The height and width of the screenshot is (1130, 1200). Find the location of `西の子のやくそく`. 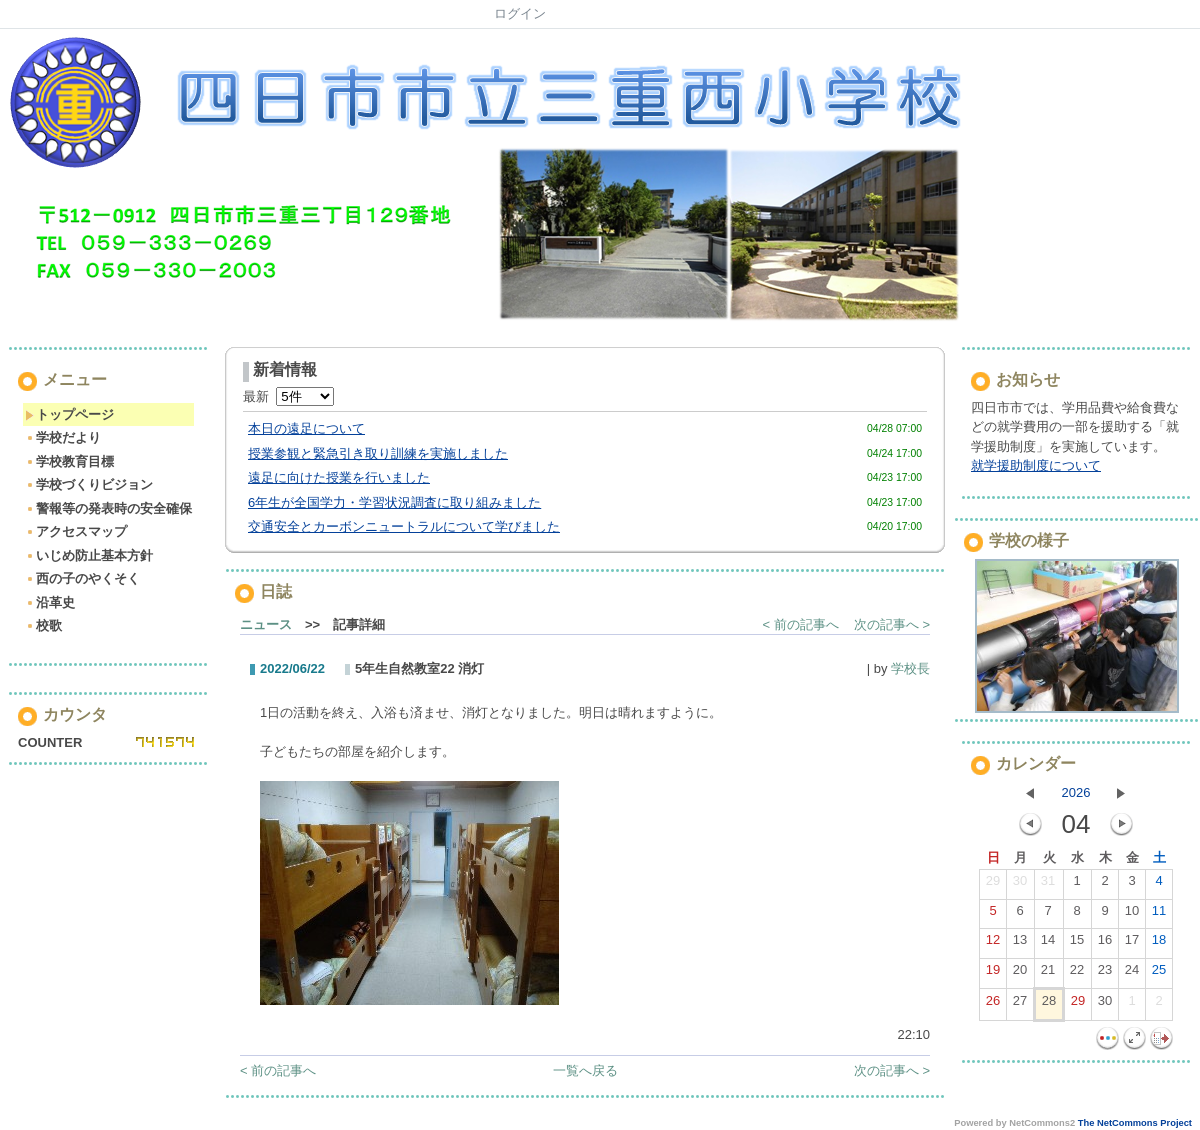

西の子のやくそく is located at coordinates (82, 578).